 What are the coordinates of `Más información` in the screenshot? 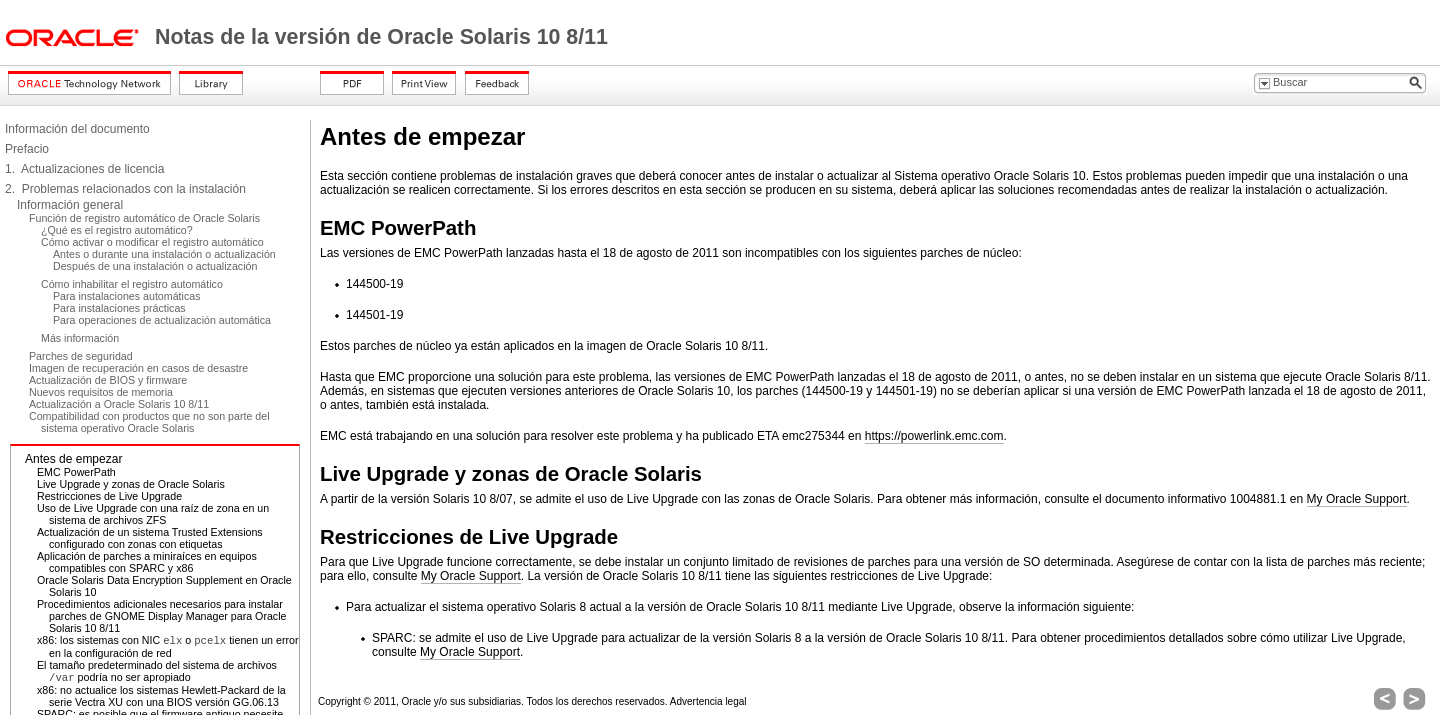 It's located at (80, 338).